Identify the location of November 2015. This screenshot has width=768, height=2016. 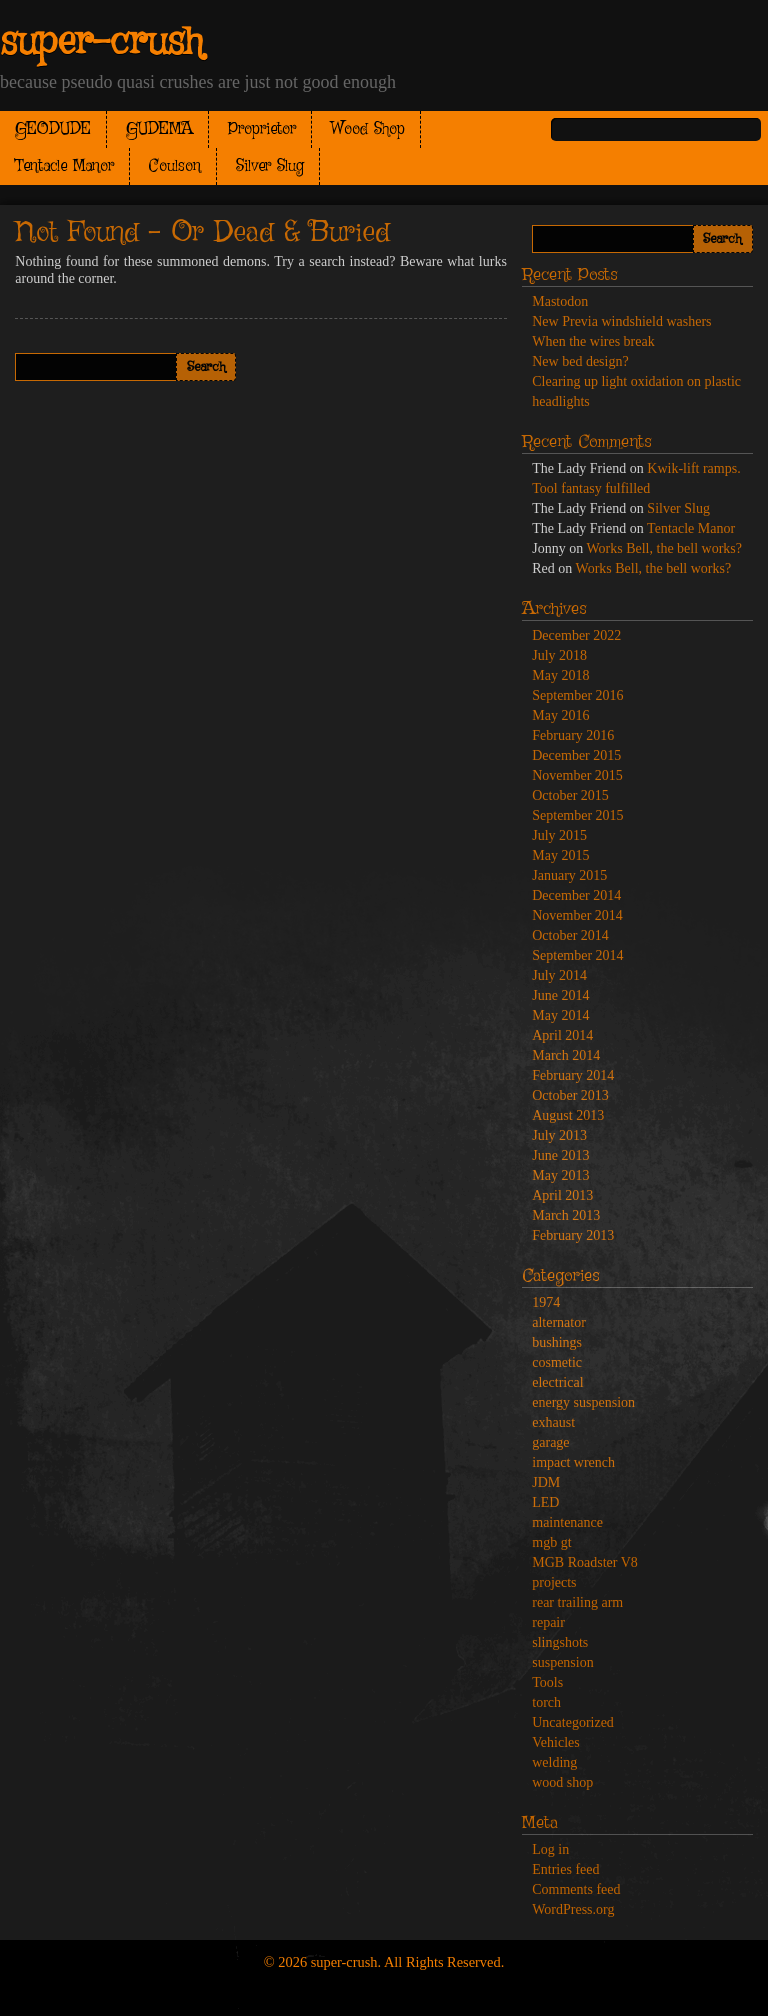
(577, 775).